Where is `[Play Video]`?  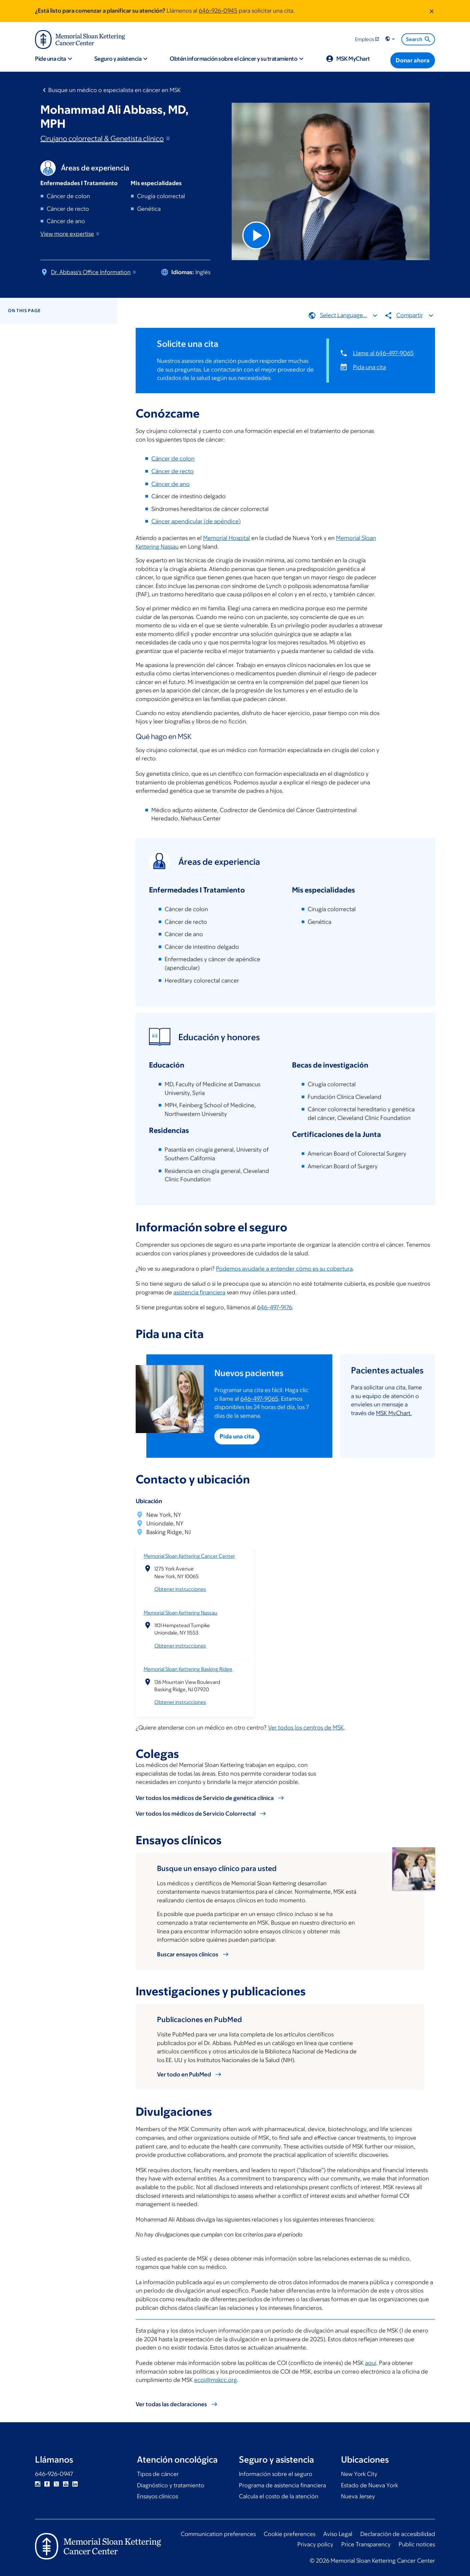 [Play Video] is located at coordinates (256, 235).